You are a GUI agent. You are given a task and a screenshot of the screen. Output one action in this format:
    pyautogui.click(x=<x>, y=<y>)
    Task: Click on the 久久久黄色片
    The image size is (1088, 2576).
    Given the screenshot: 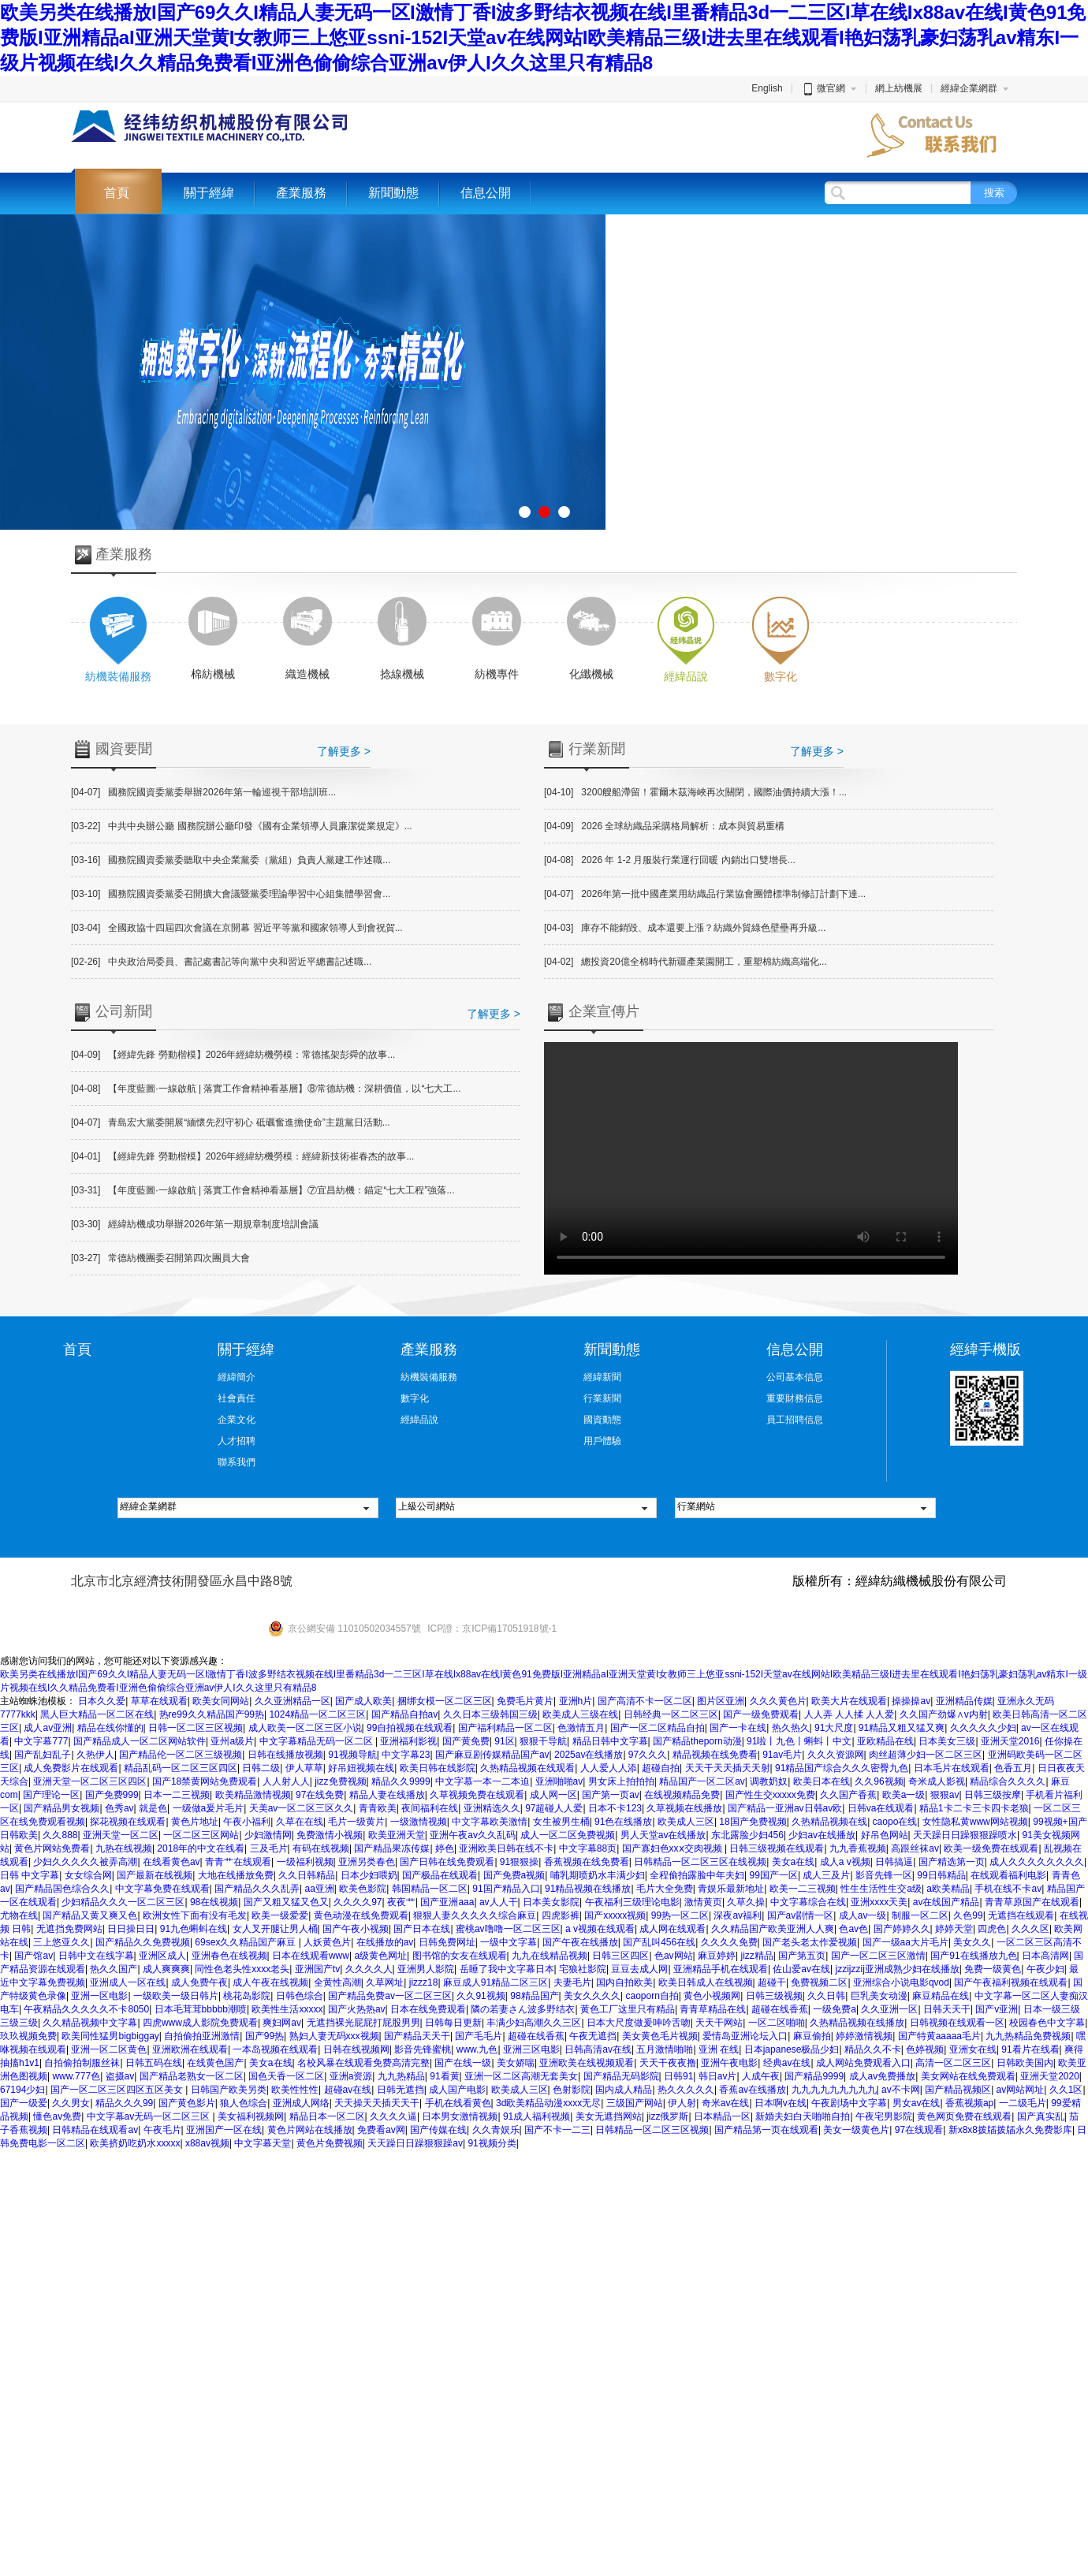 What is the action you would take?
    pyautogui.click(x=778, y=1701)
    